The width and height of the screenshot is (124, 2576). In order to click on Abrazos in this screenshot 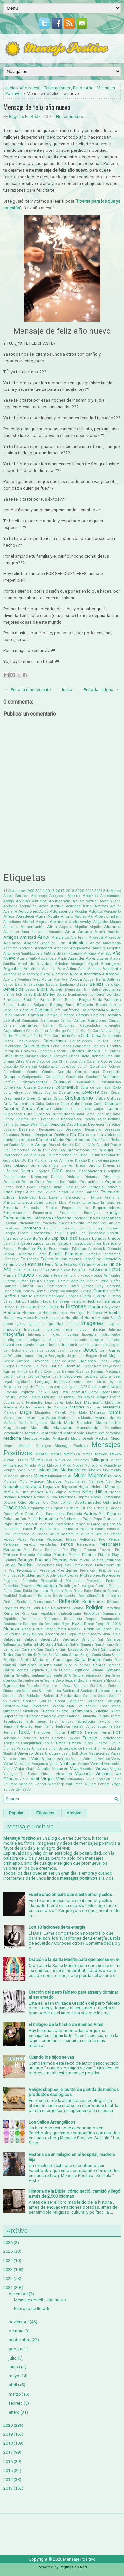, I will do `click(90, 895)`.